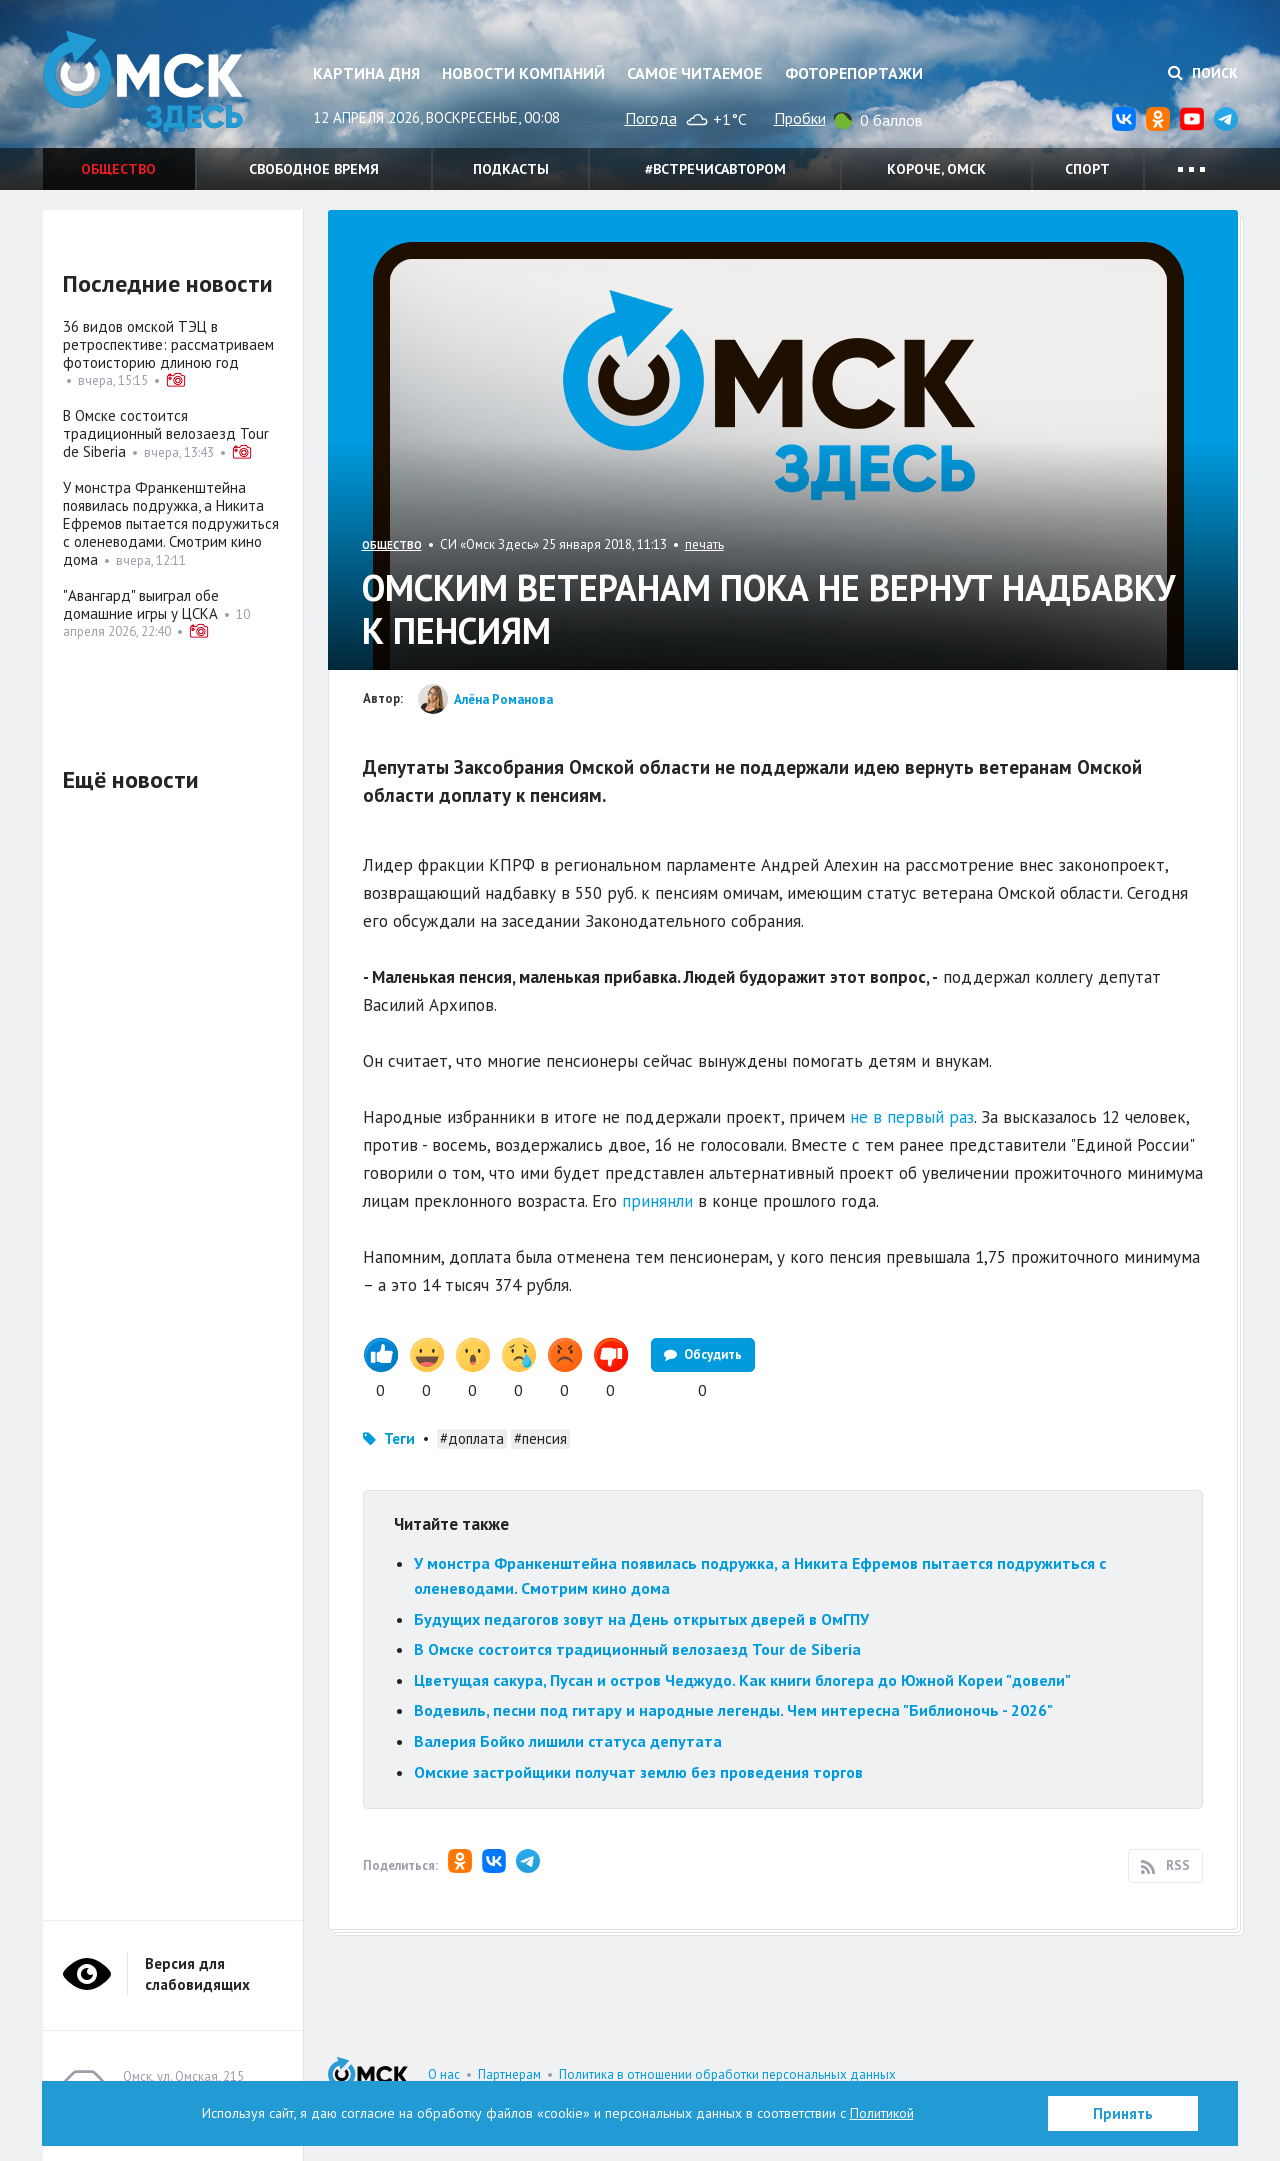 Image resolution: width=1280 pixels, height=2161 pixels. What do you see at coordinates (197, 1974) in the screenshot?
I see `Версия для слабовидящих` at bounding box center [197, 1974].